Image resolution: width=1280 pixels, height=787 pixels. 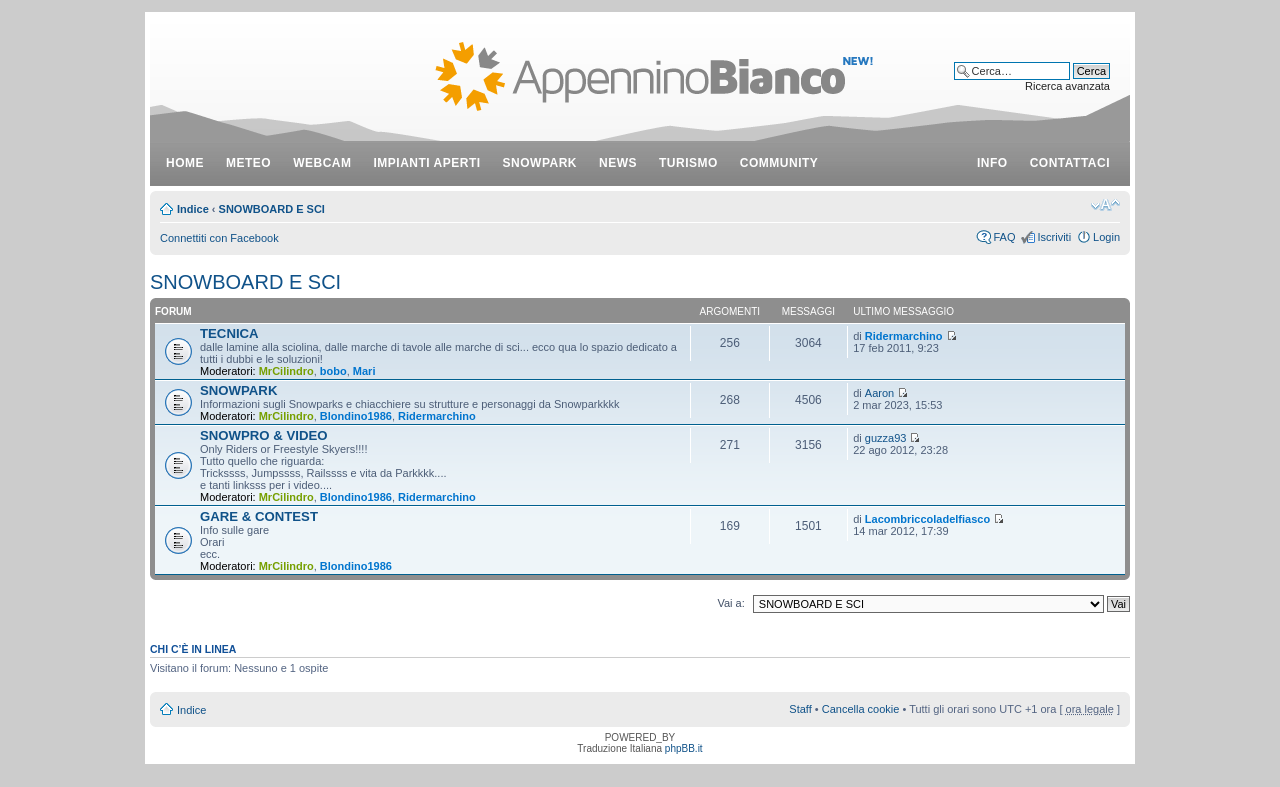 What do you see at coordinates (1070, 163) in the screenshot?
I see `contattaci` at bounding box center [1070, 163].